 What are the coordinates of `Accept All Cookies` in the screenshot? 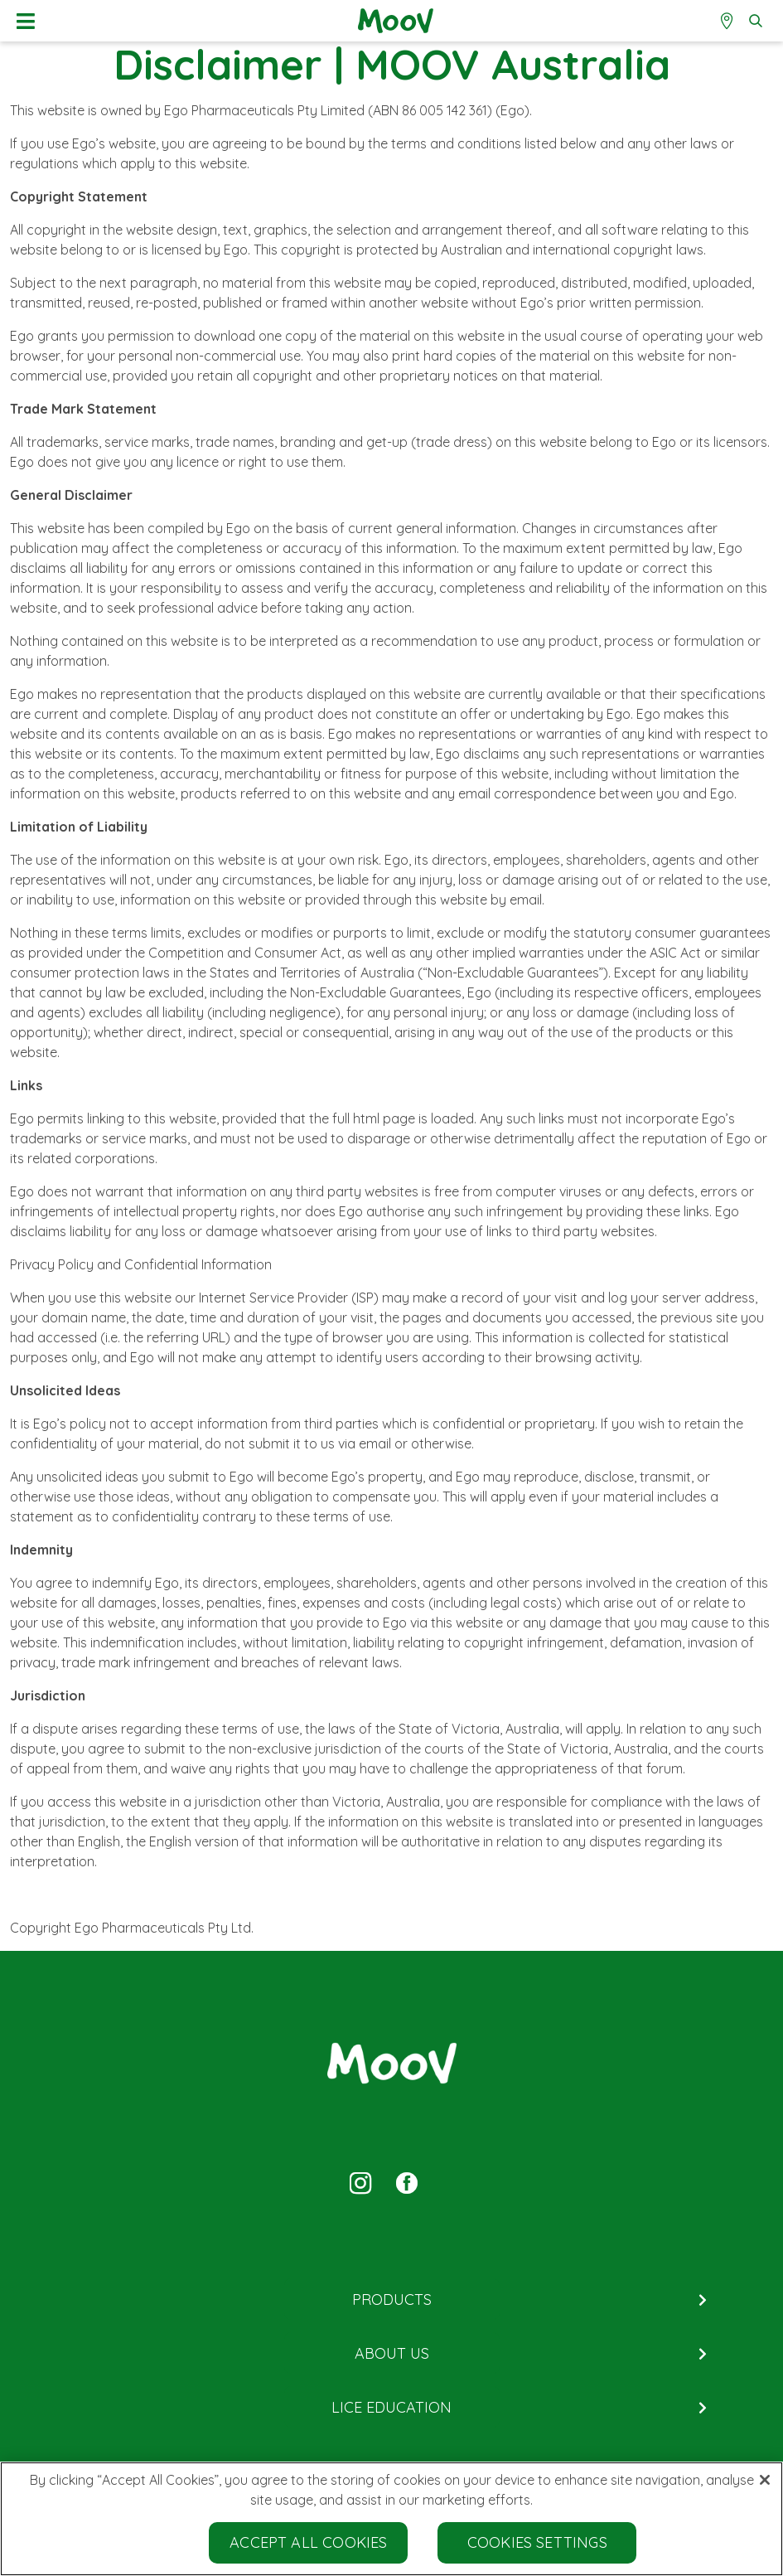 It's located at (308, 2542).